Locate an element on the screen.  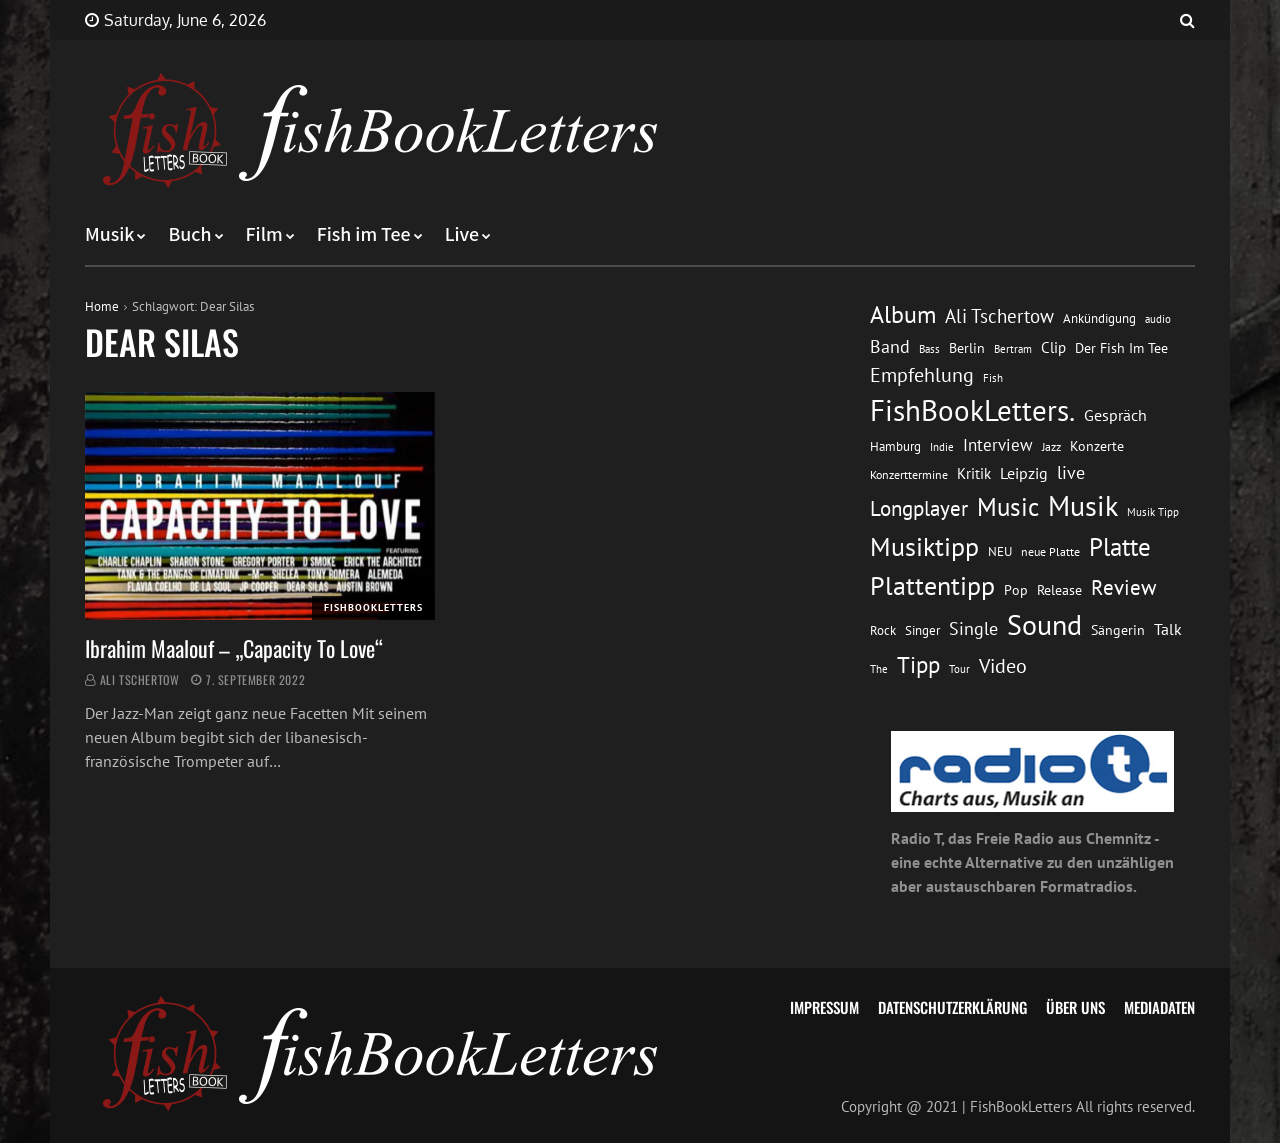
Video [Video (31 Einträge)] is located at coordinates (1003, 665).